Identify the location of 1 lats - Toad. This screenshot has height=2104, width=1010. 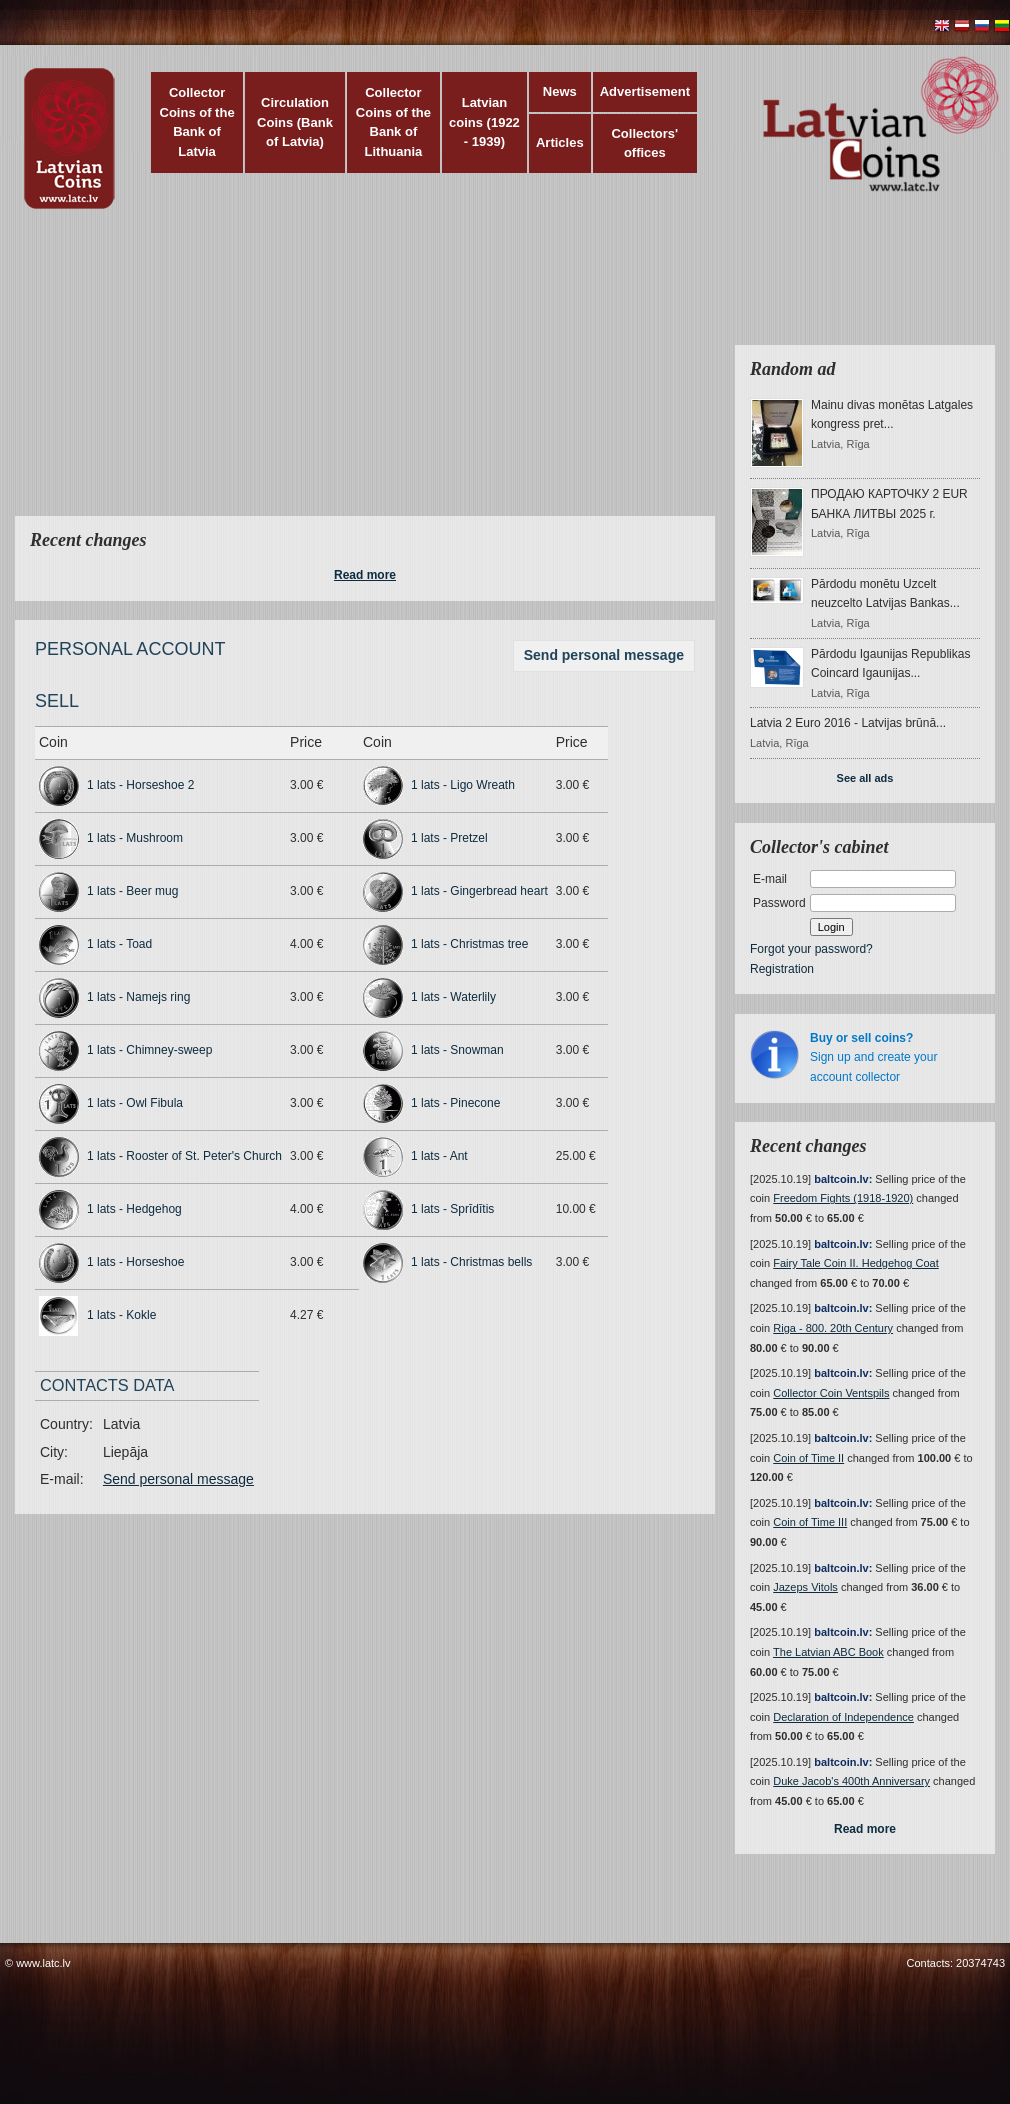
(119, 944).